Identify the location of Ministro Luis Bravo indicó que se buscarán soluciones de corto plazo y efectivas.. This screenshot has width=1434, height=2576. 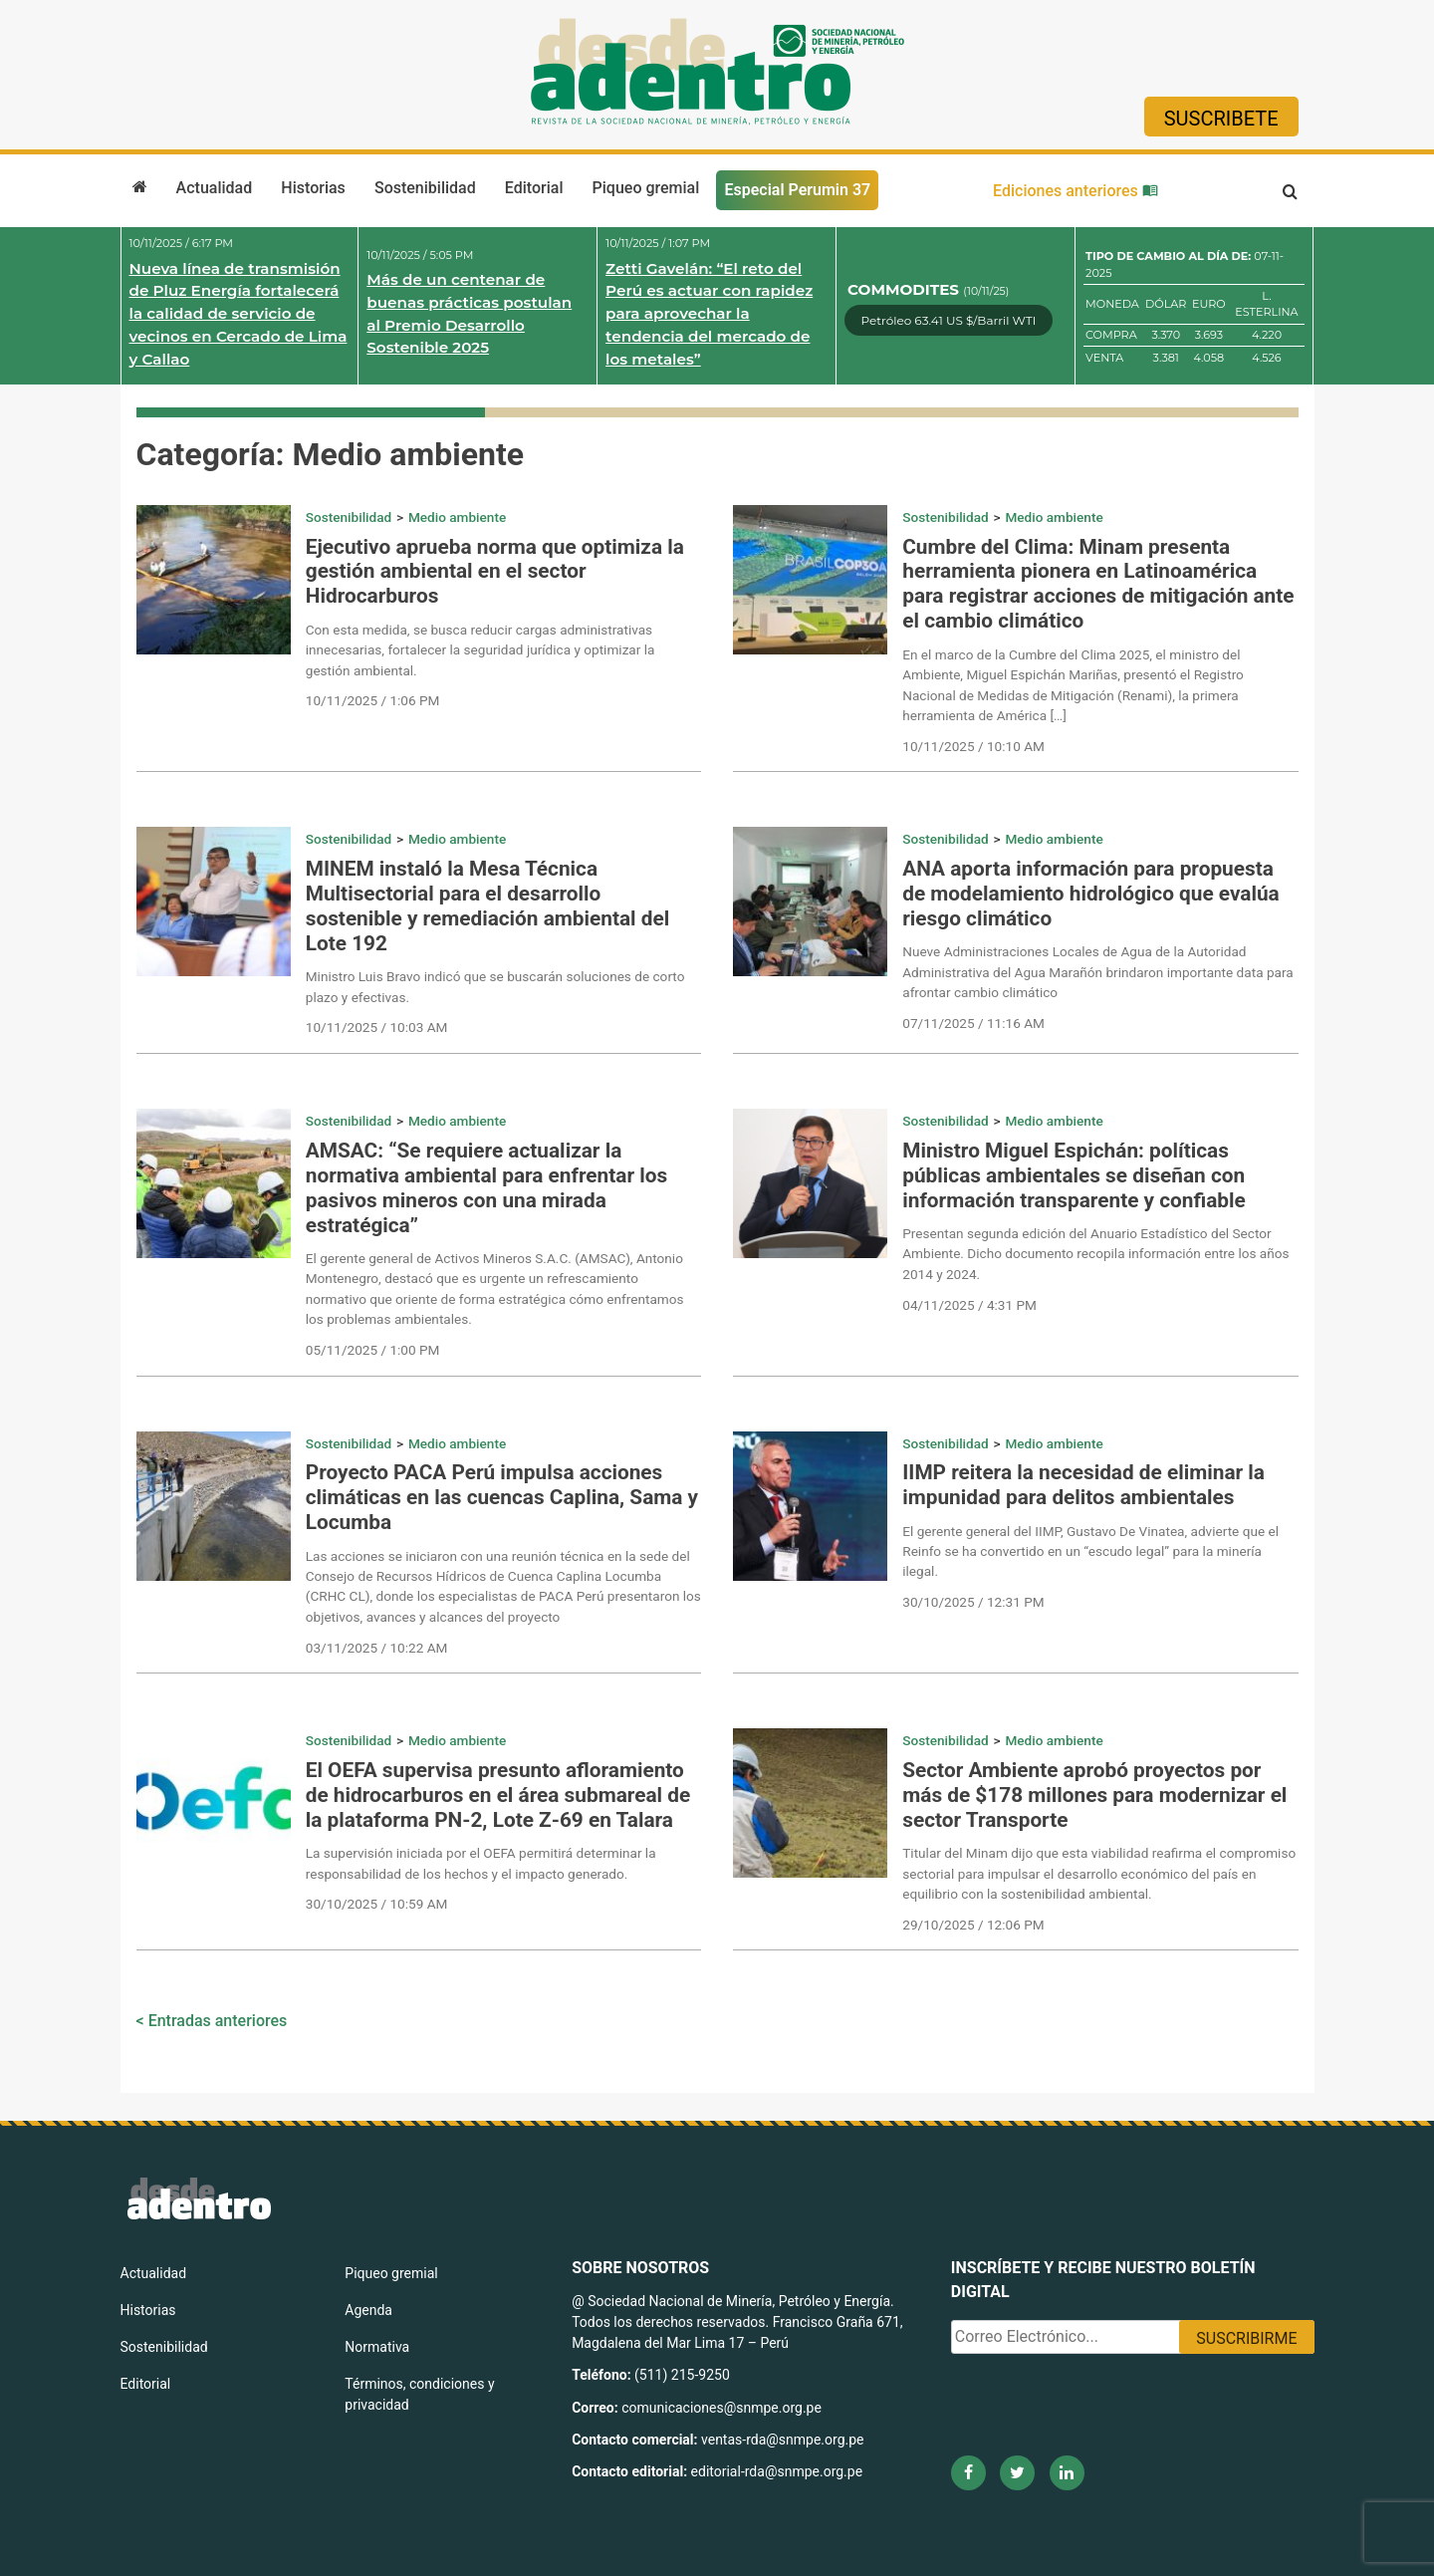
(495, 986).